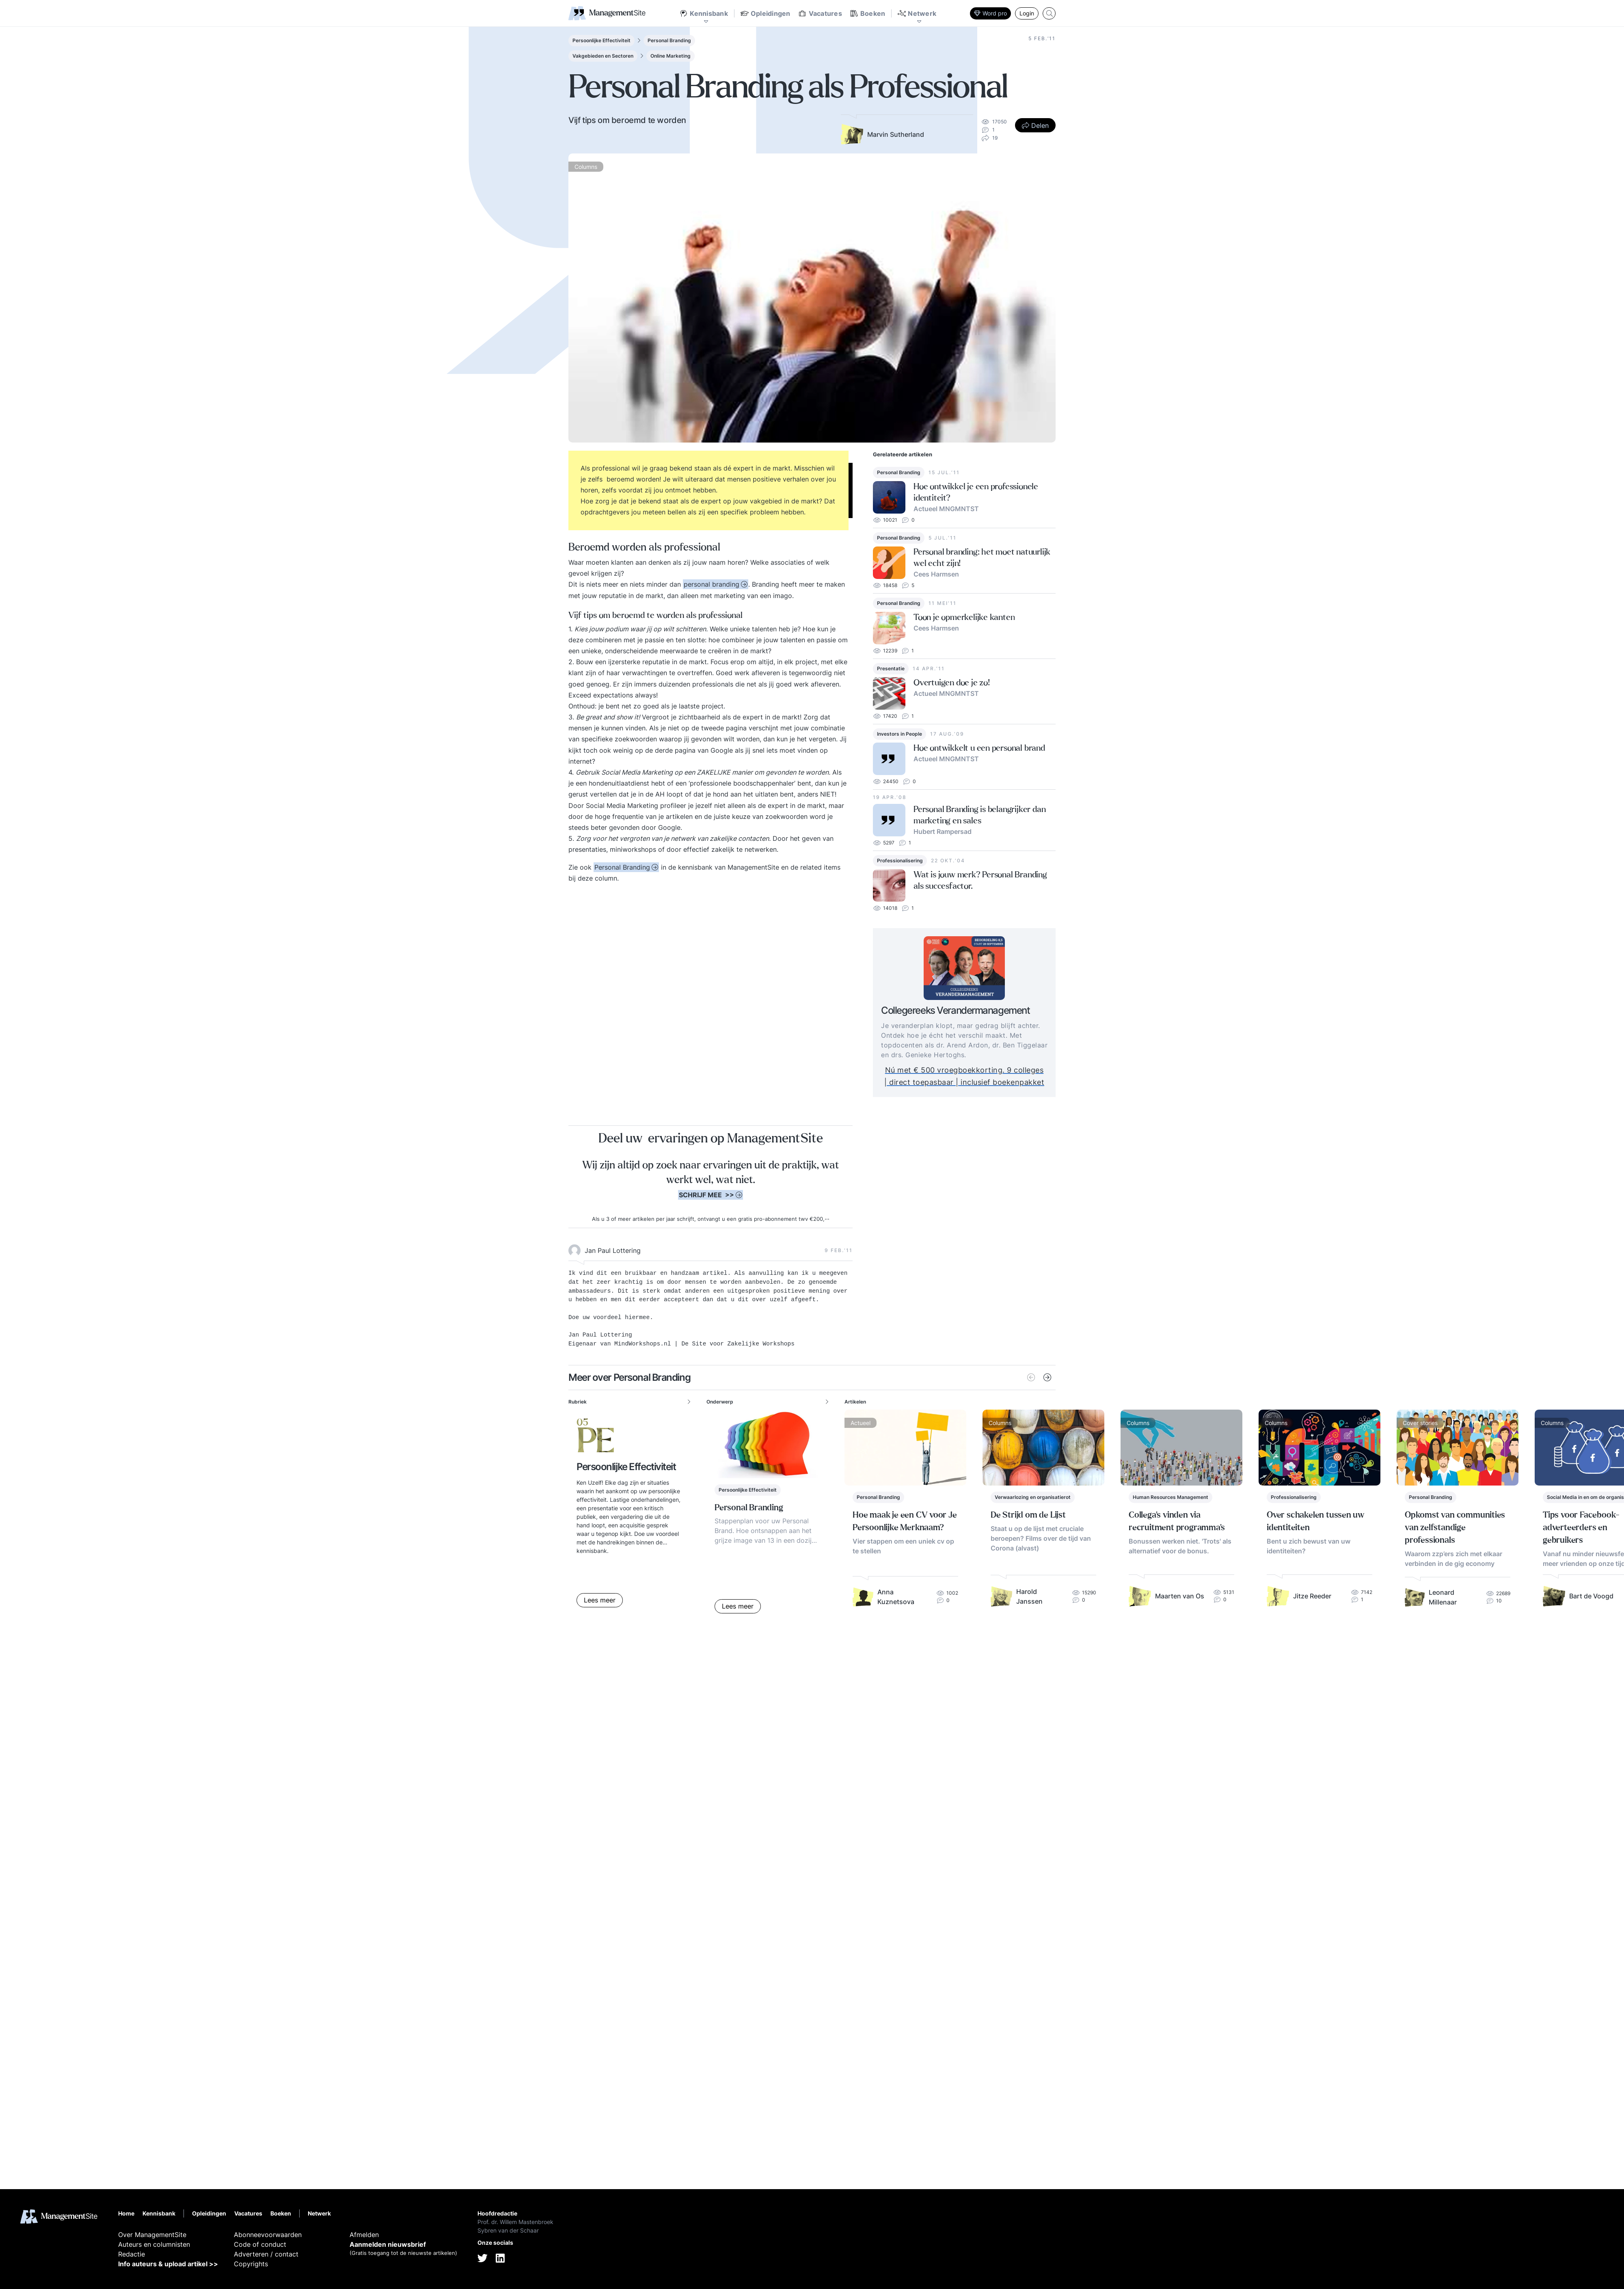 This screenshot has height=2289, width=1624. I want to click on Code of conduct, so click(260, 2244).